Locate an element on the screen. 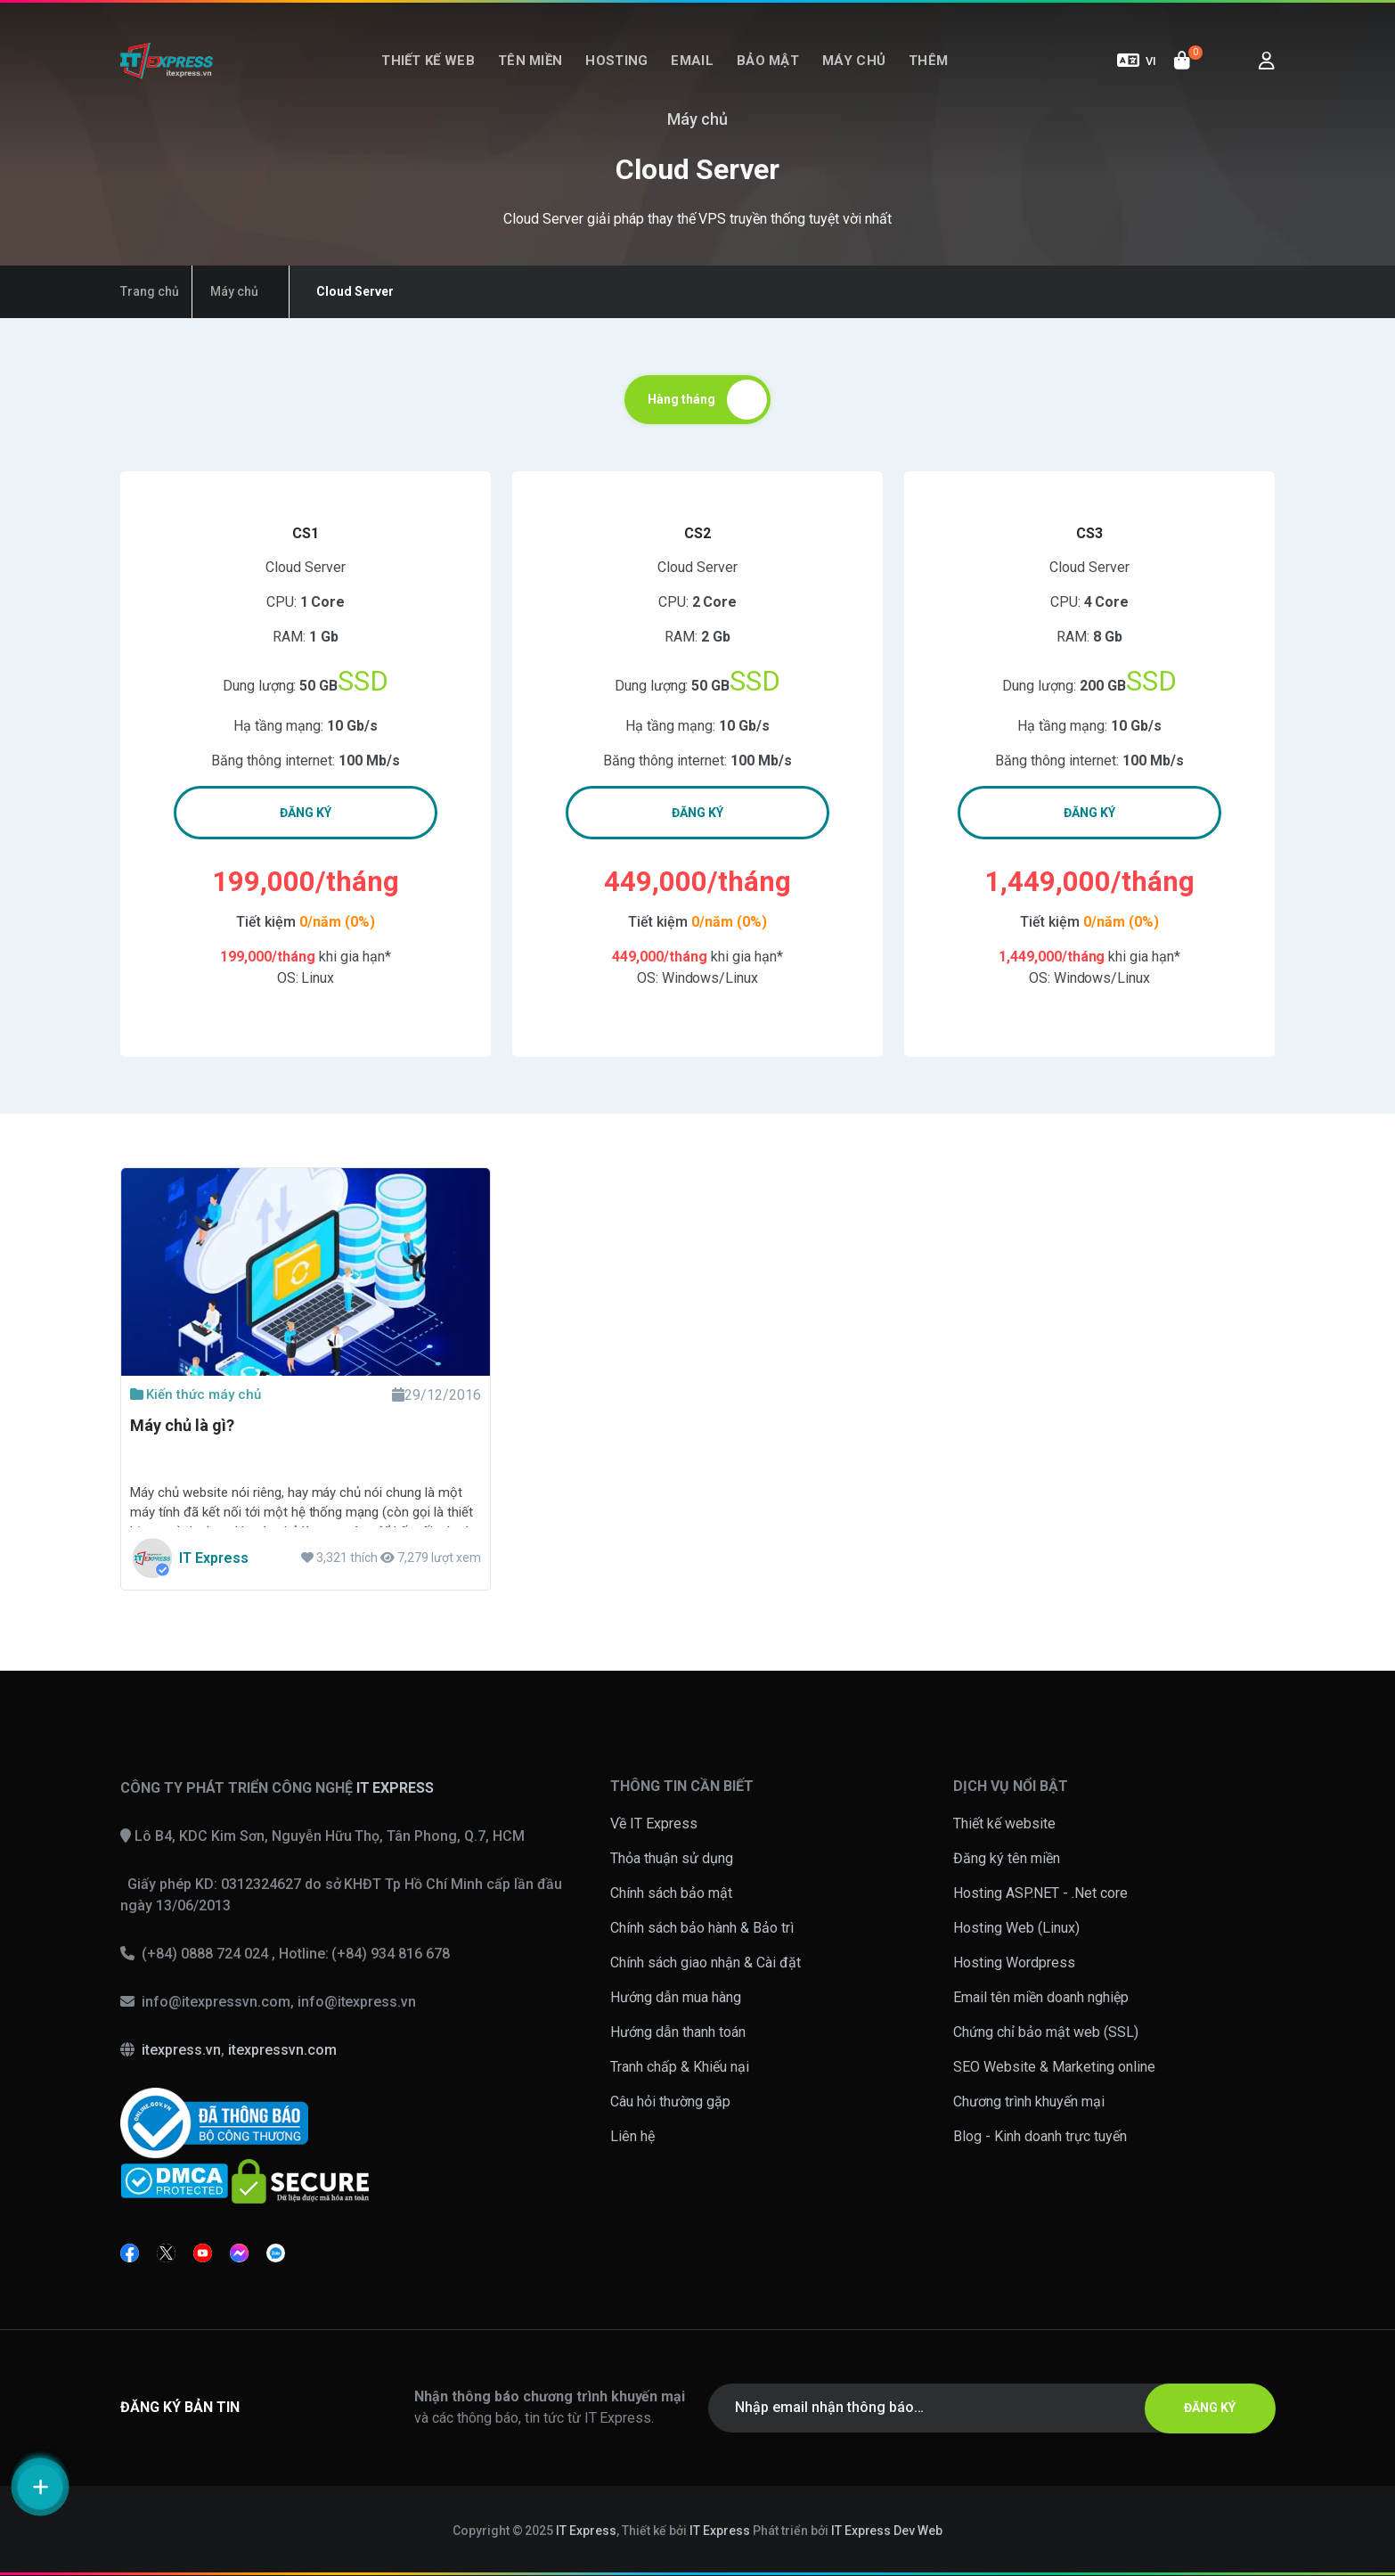  Thiết kế web is located at coordinates (428, 61).